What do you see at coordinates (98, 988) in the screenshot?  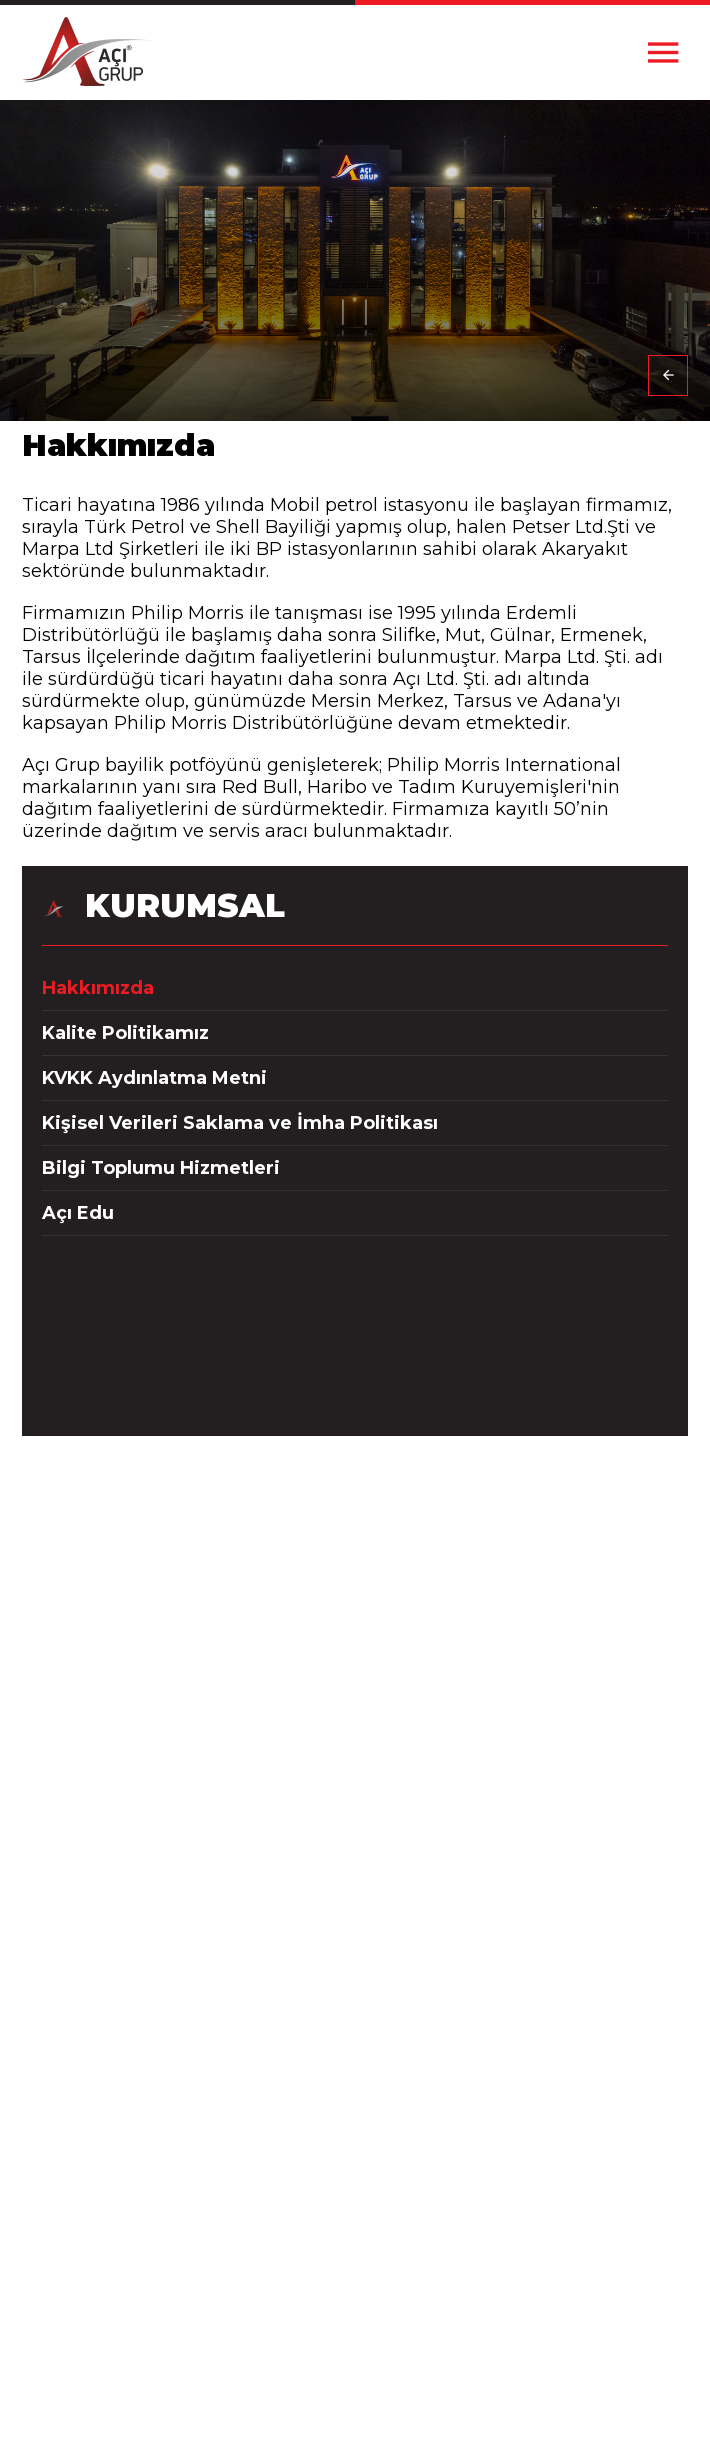 I see `Hakkımızda` at bounding box center [98, 988].